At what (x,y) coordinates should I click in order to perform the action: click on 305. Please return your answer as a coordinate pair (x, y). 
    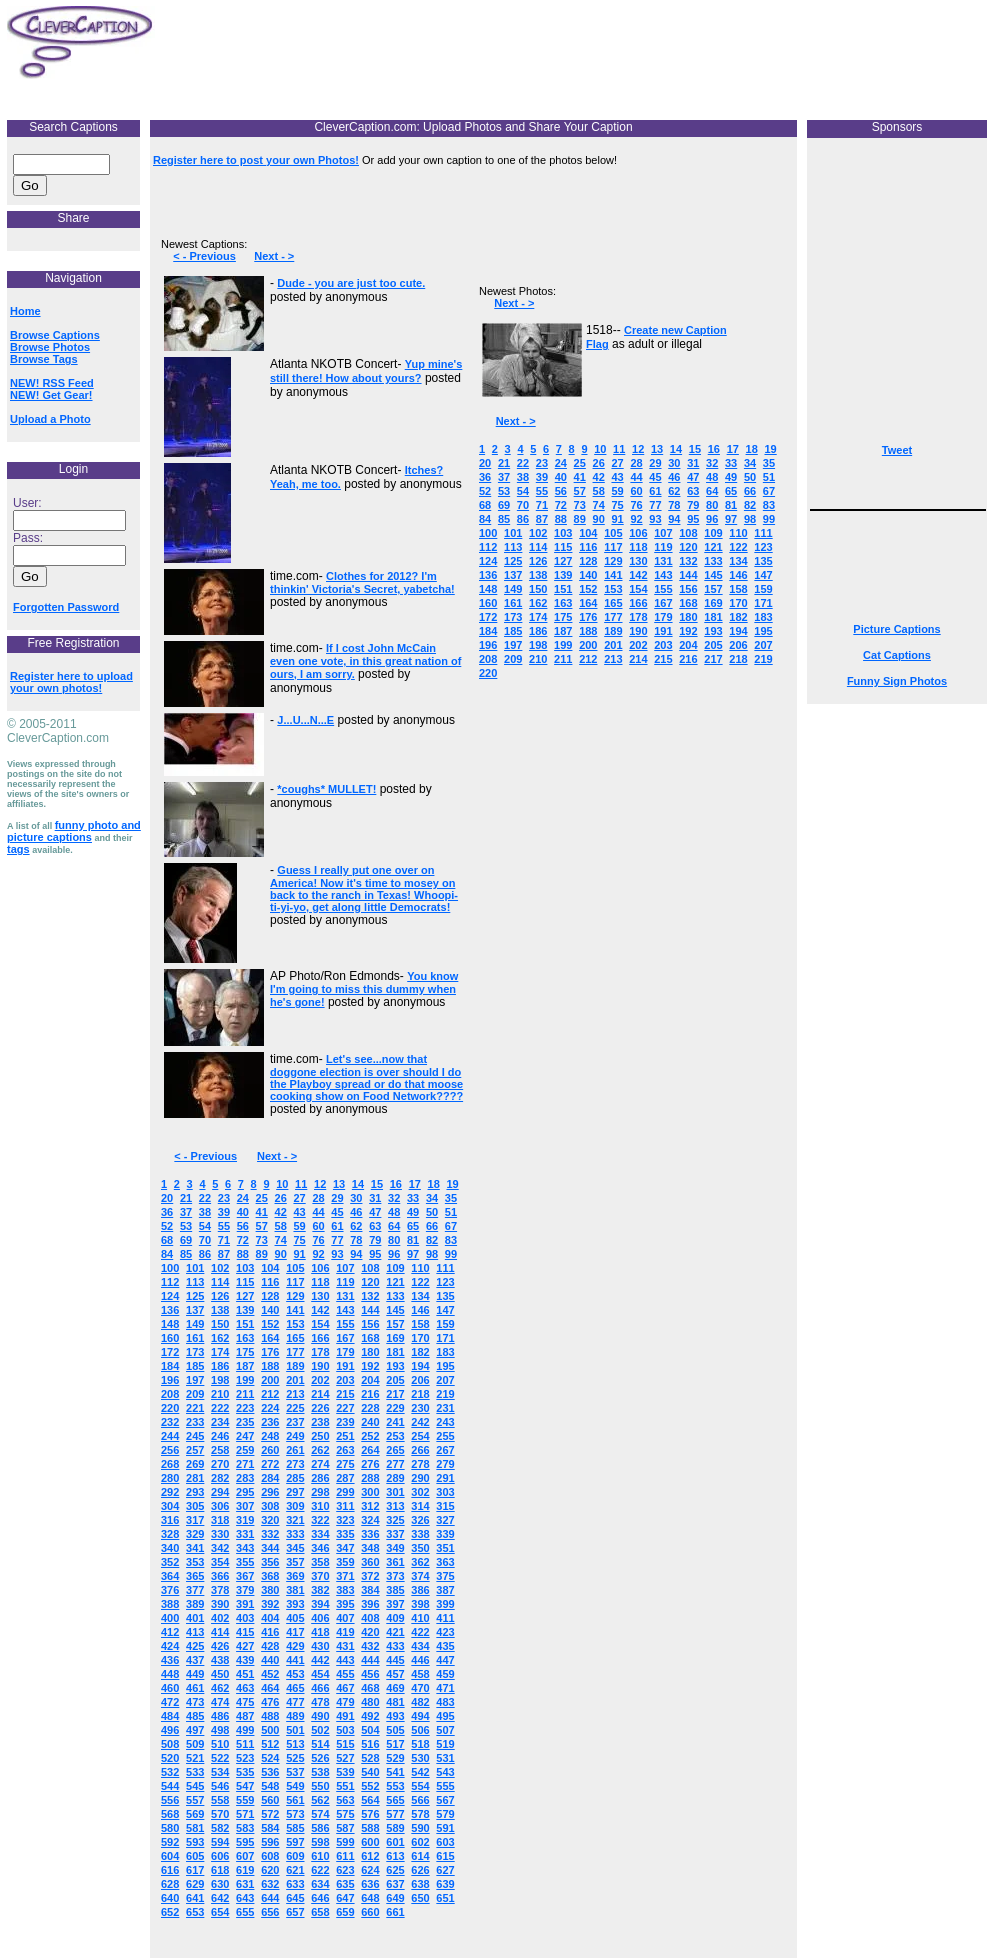
    Looking at the image, I should click on (195, 1506).